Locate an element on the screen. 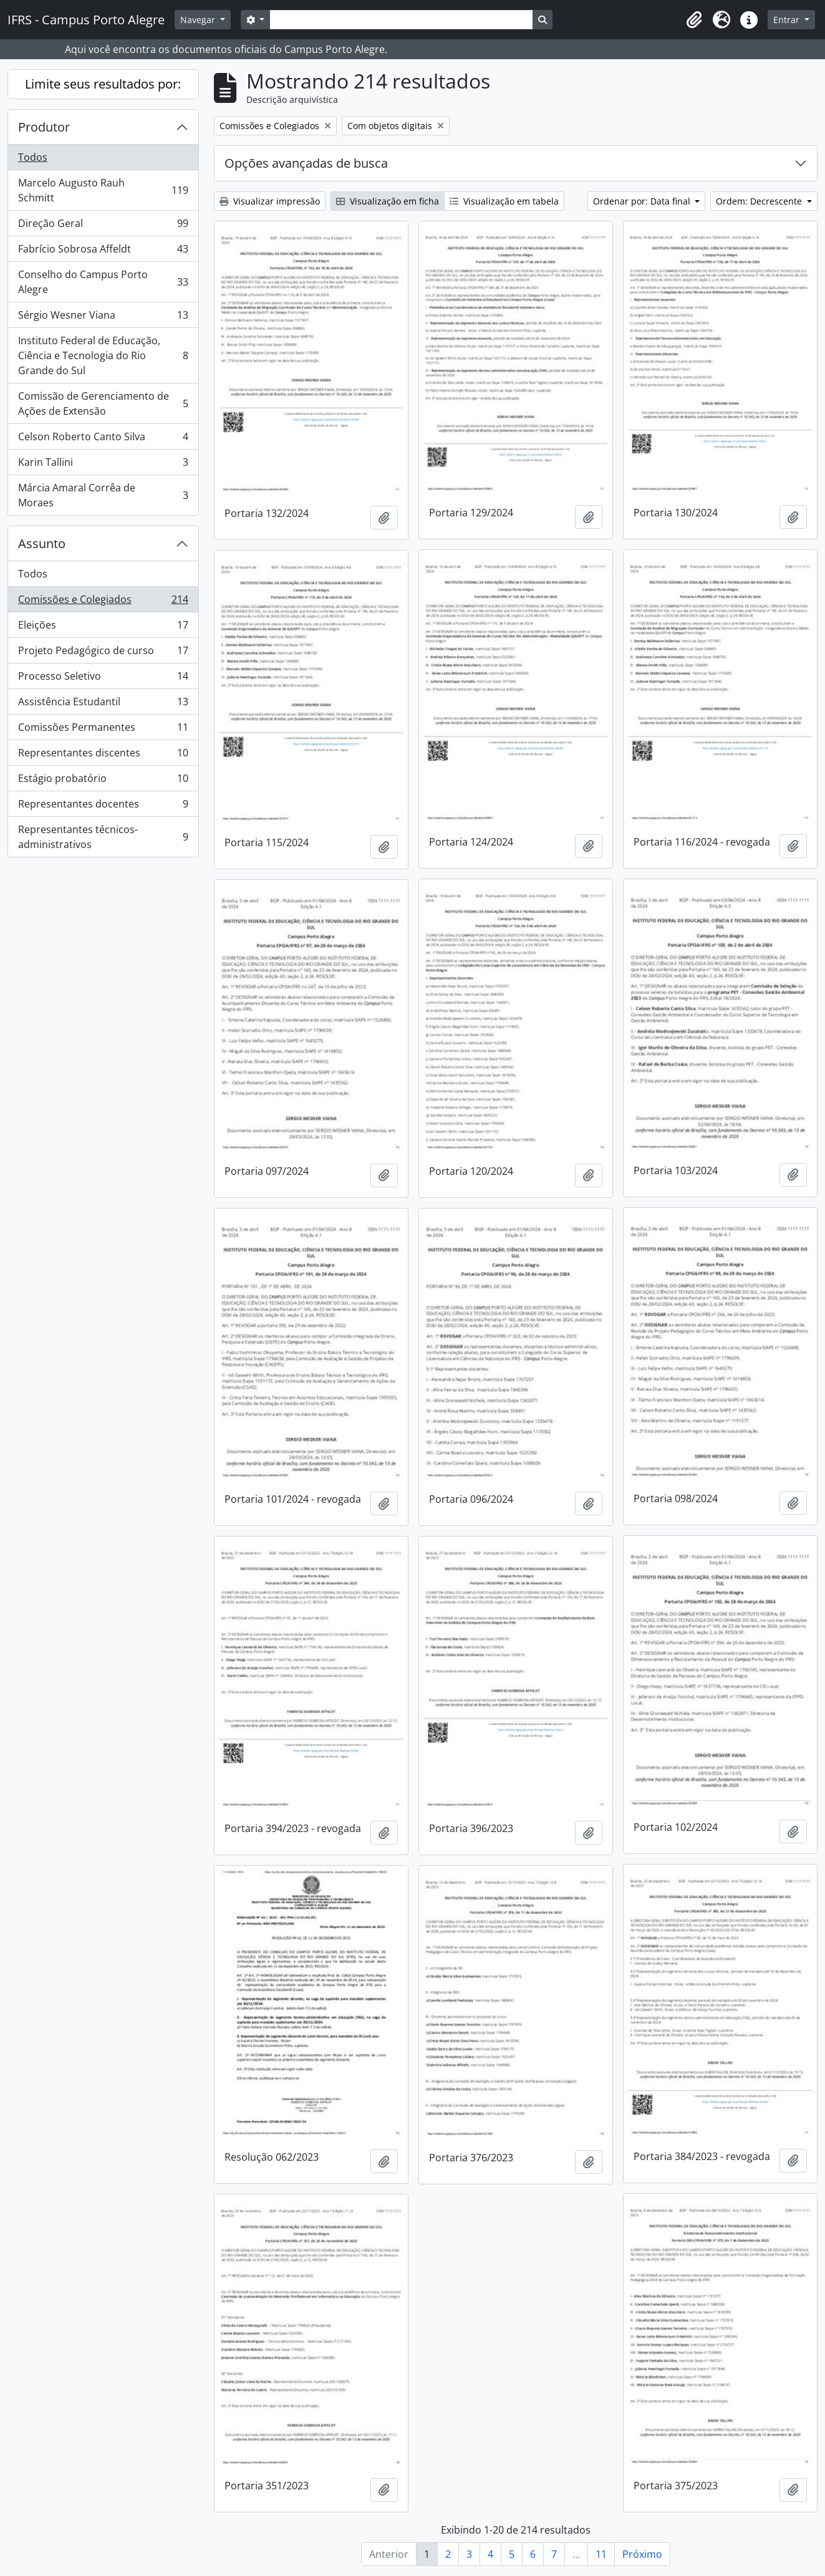 Image resolution: width=825 pixels, height=2576 pixels. Todos is located at coordinates (32, 157).